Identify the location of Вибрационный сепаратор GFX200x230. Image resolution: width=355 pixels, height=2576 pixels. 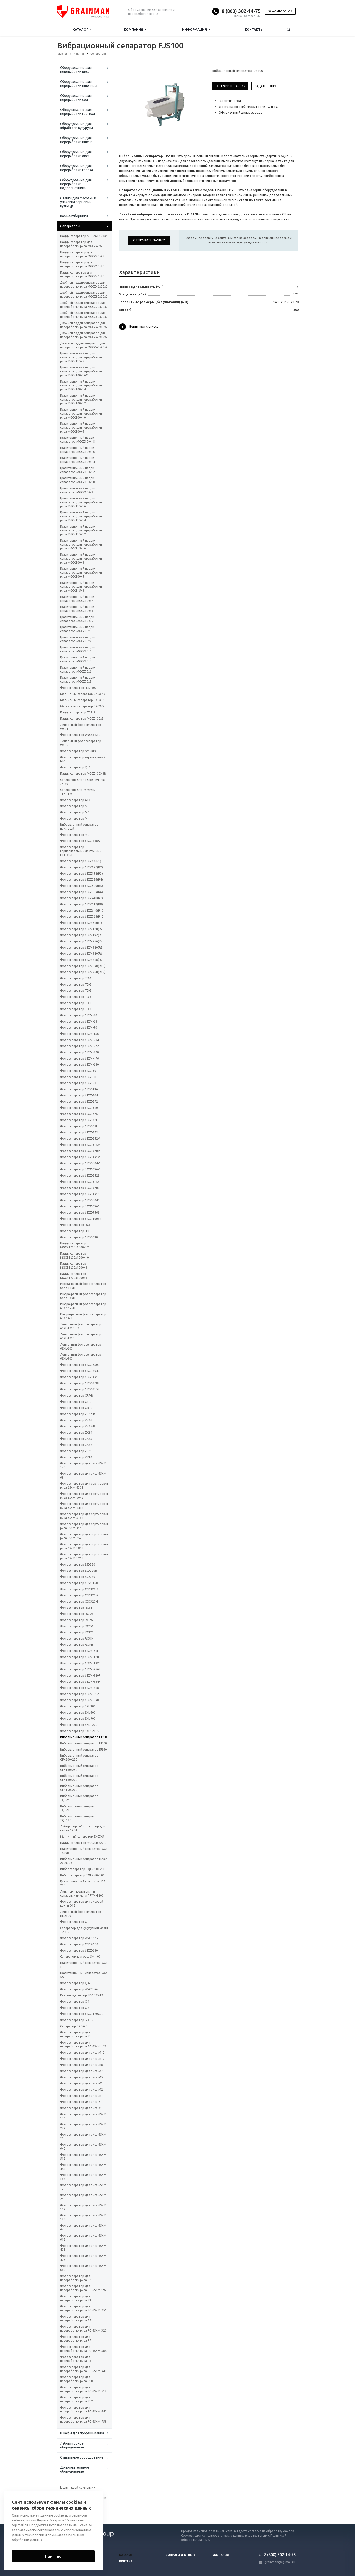
(79, 1757).